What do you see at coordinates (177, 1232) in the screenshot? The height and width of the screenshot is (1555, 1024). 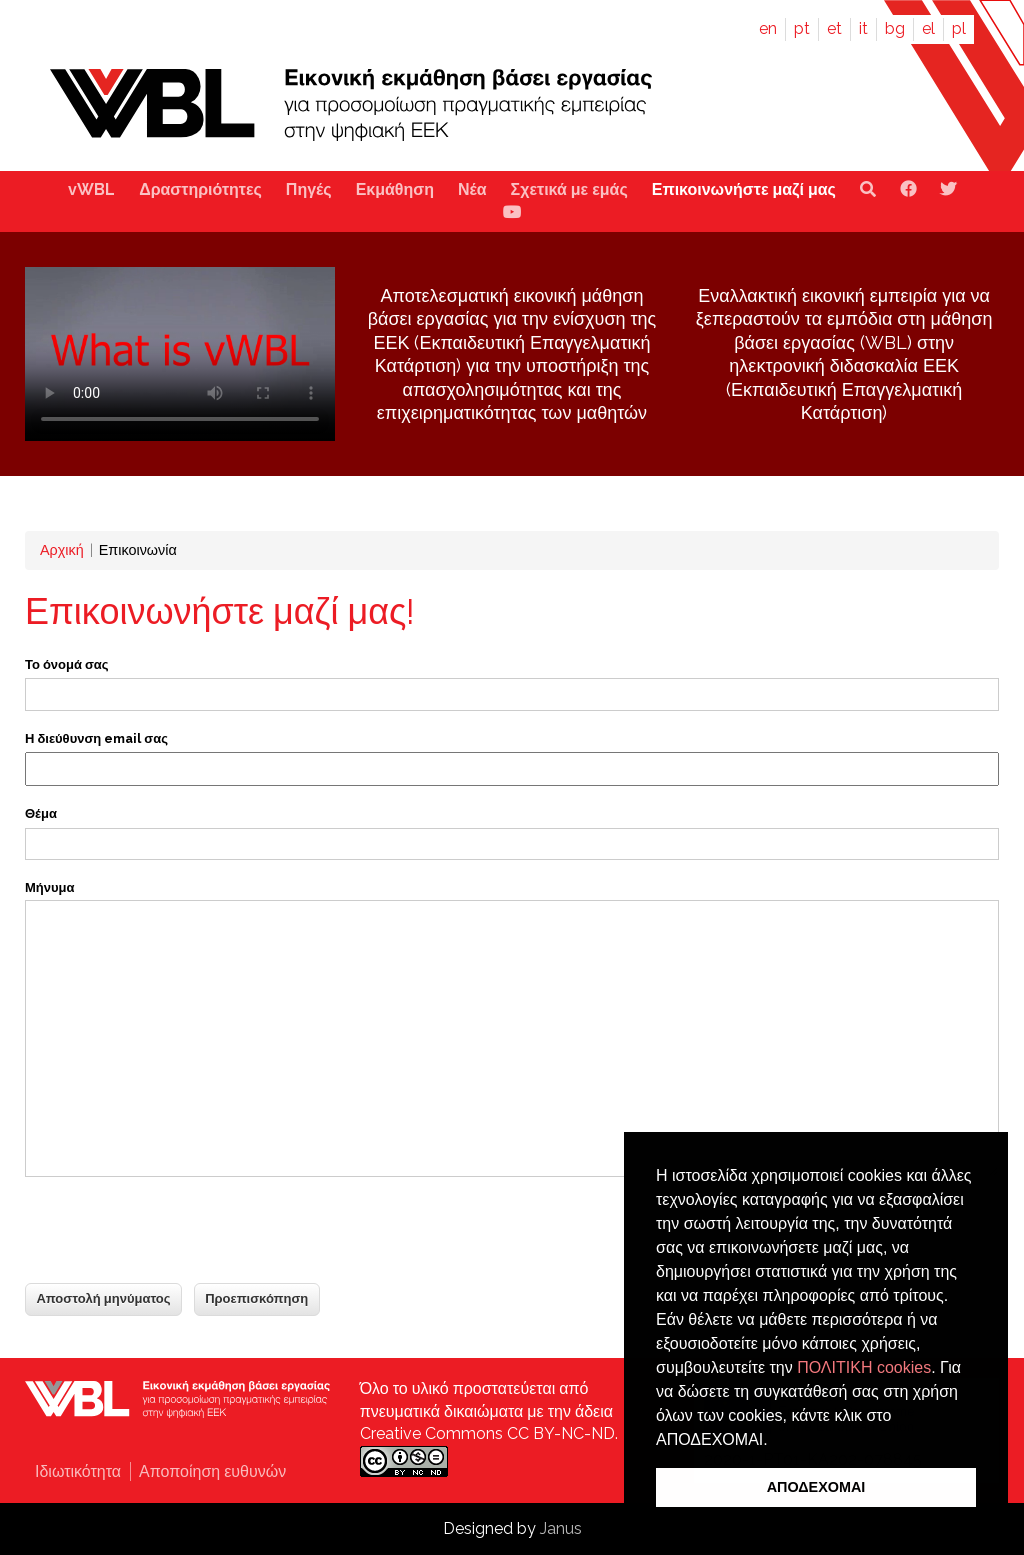 I see `[presentation]` at bounding box center [177, 1232].